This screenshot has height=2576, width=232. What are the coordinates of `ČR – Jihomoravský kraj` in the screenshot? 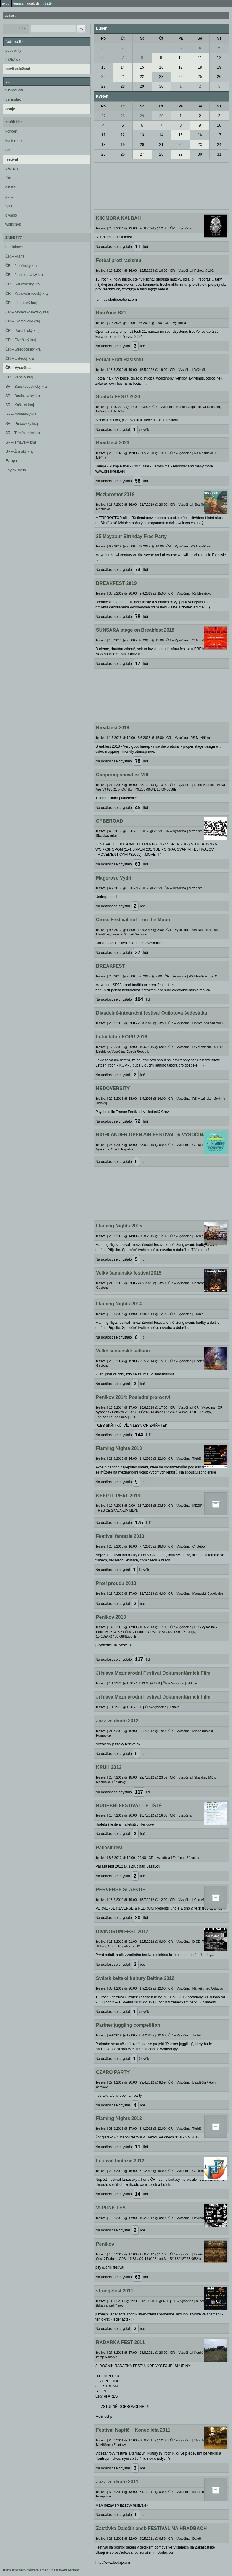 It's located at (24, 275).